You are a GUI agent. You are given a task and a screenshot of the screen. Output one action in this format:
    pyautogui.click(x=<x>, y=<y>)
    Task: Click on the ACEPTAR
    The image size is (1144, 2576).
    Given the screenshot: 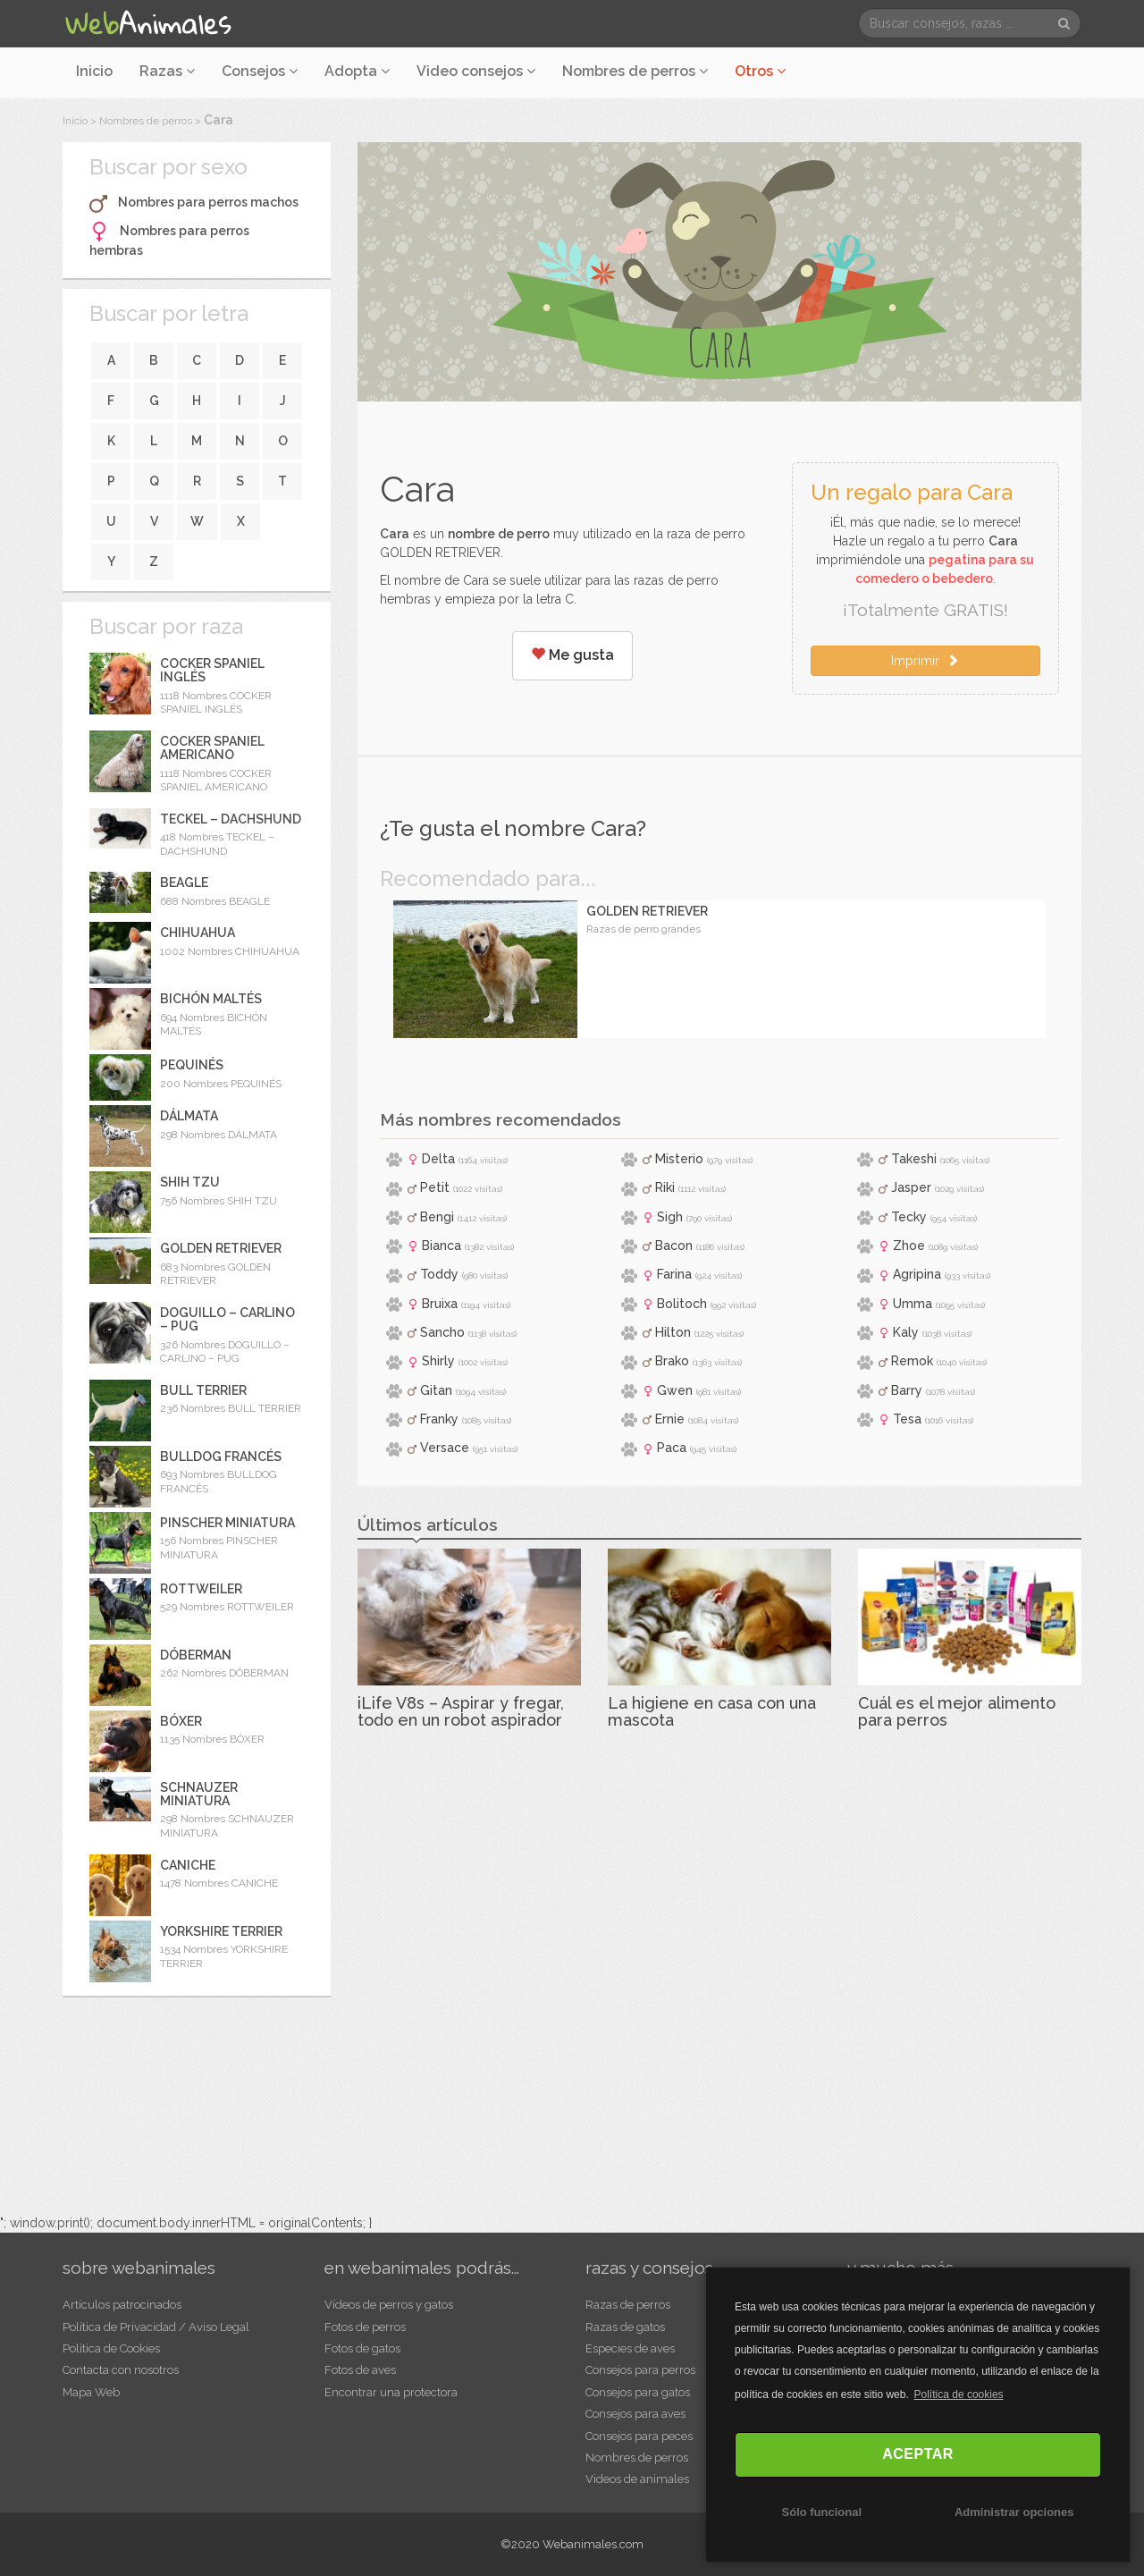 What is the action you would take?
    pyautogui.click(x=918, y=2454)
    